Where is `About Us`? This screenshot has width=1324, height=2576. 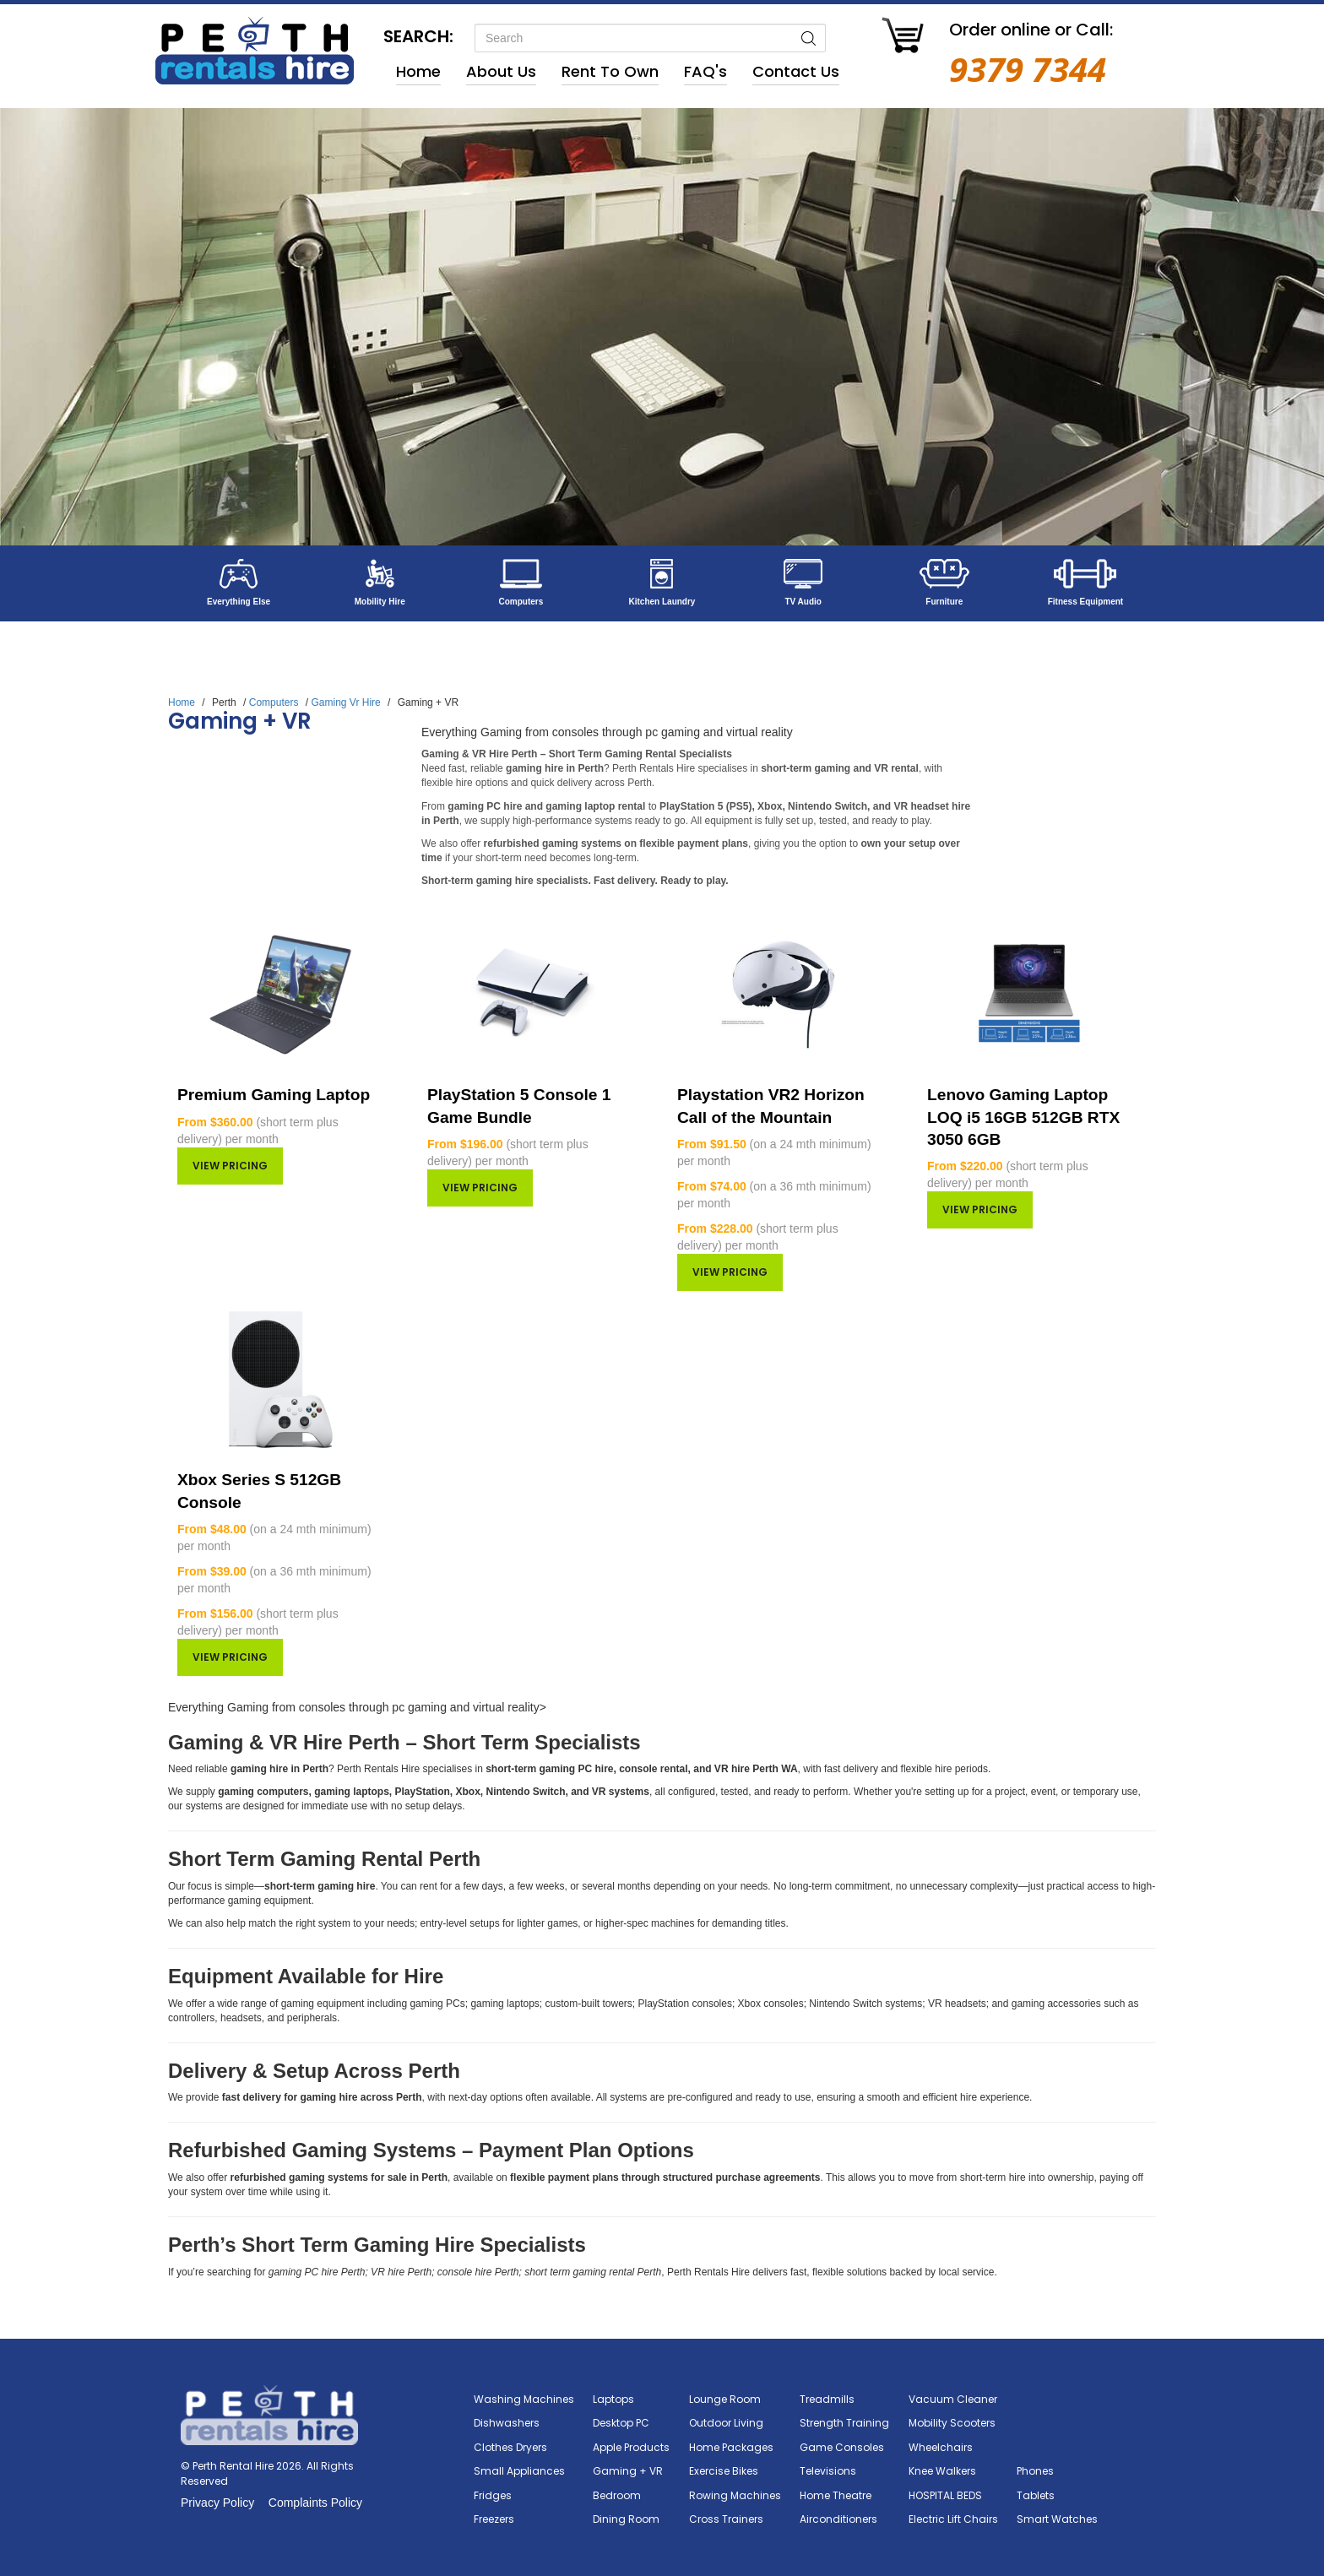
About Us is located at coordinates (501, 71).